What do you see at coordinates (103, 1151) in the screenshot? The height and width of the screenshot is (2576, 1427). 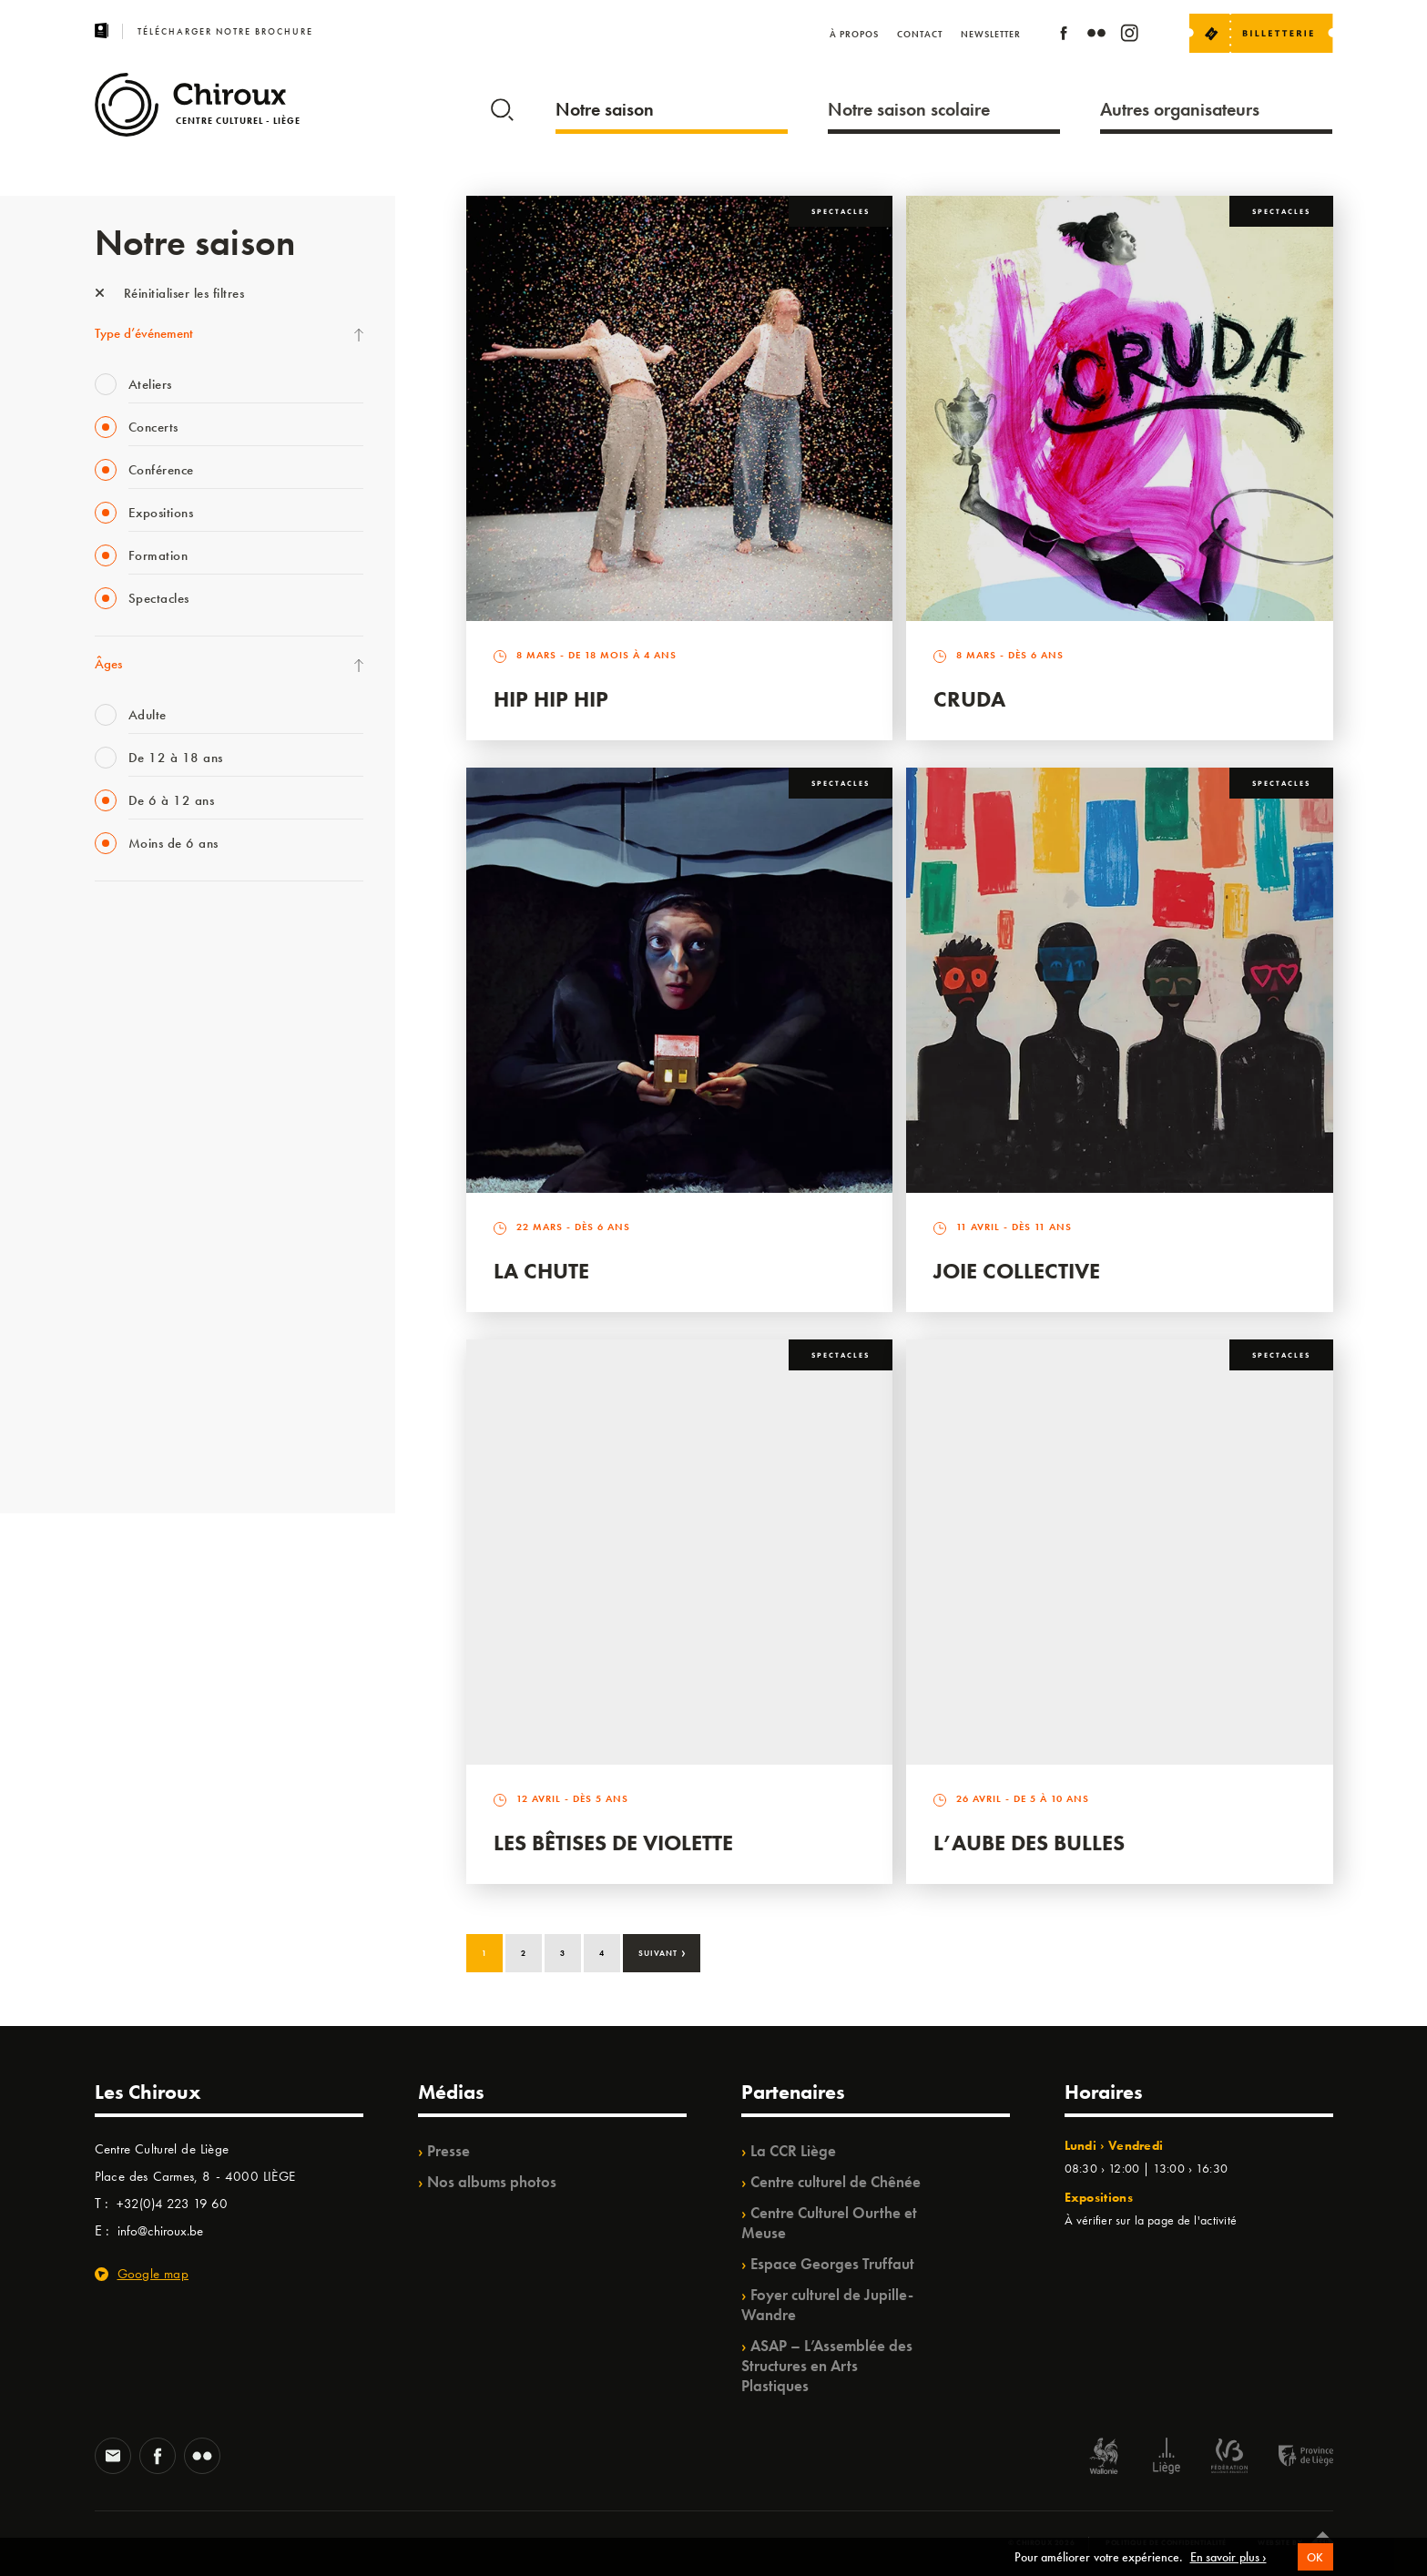 I see `BIP` at bounding box center [103, 1151].